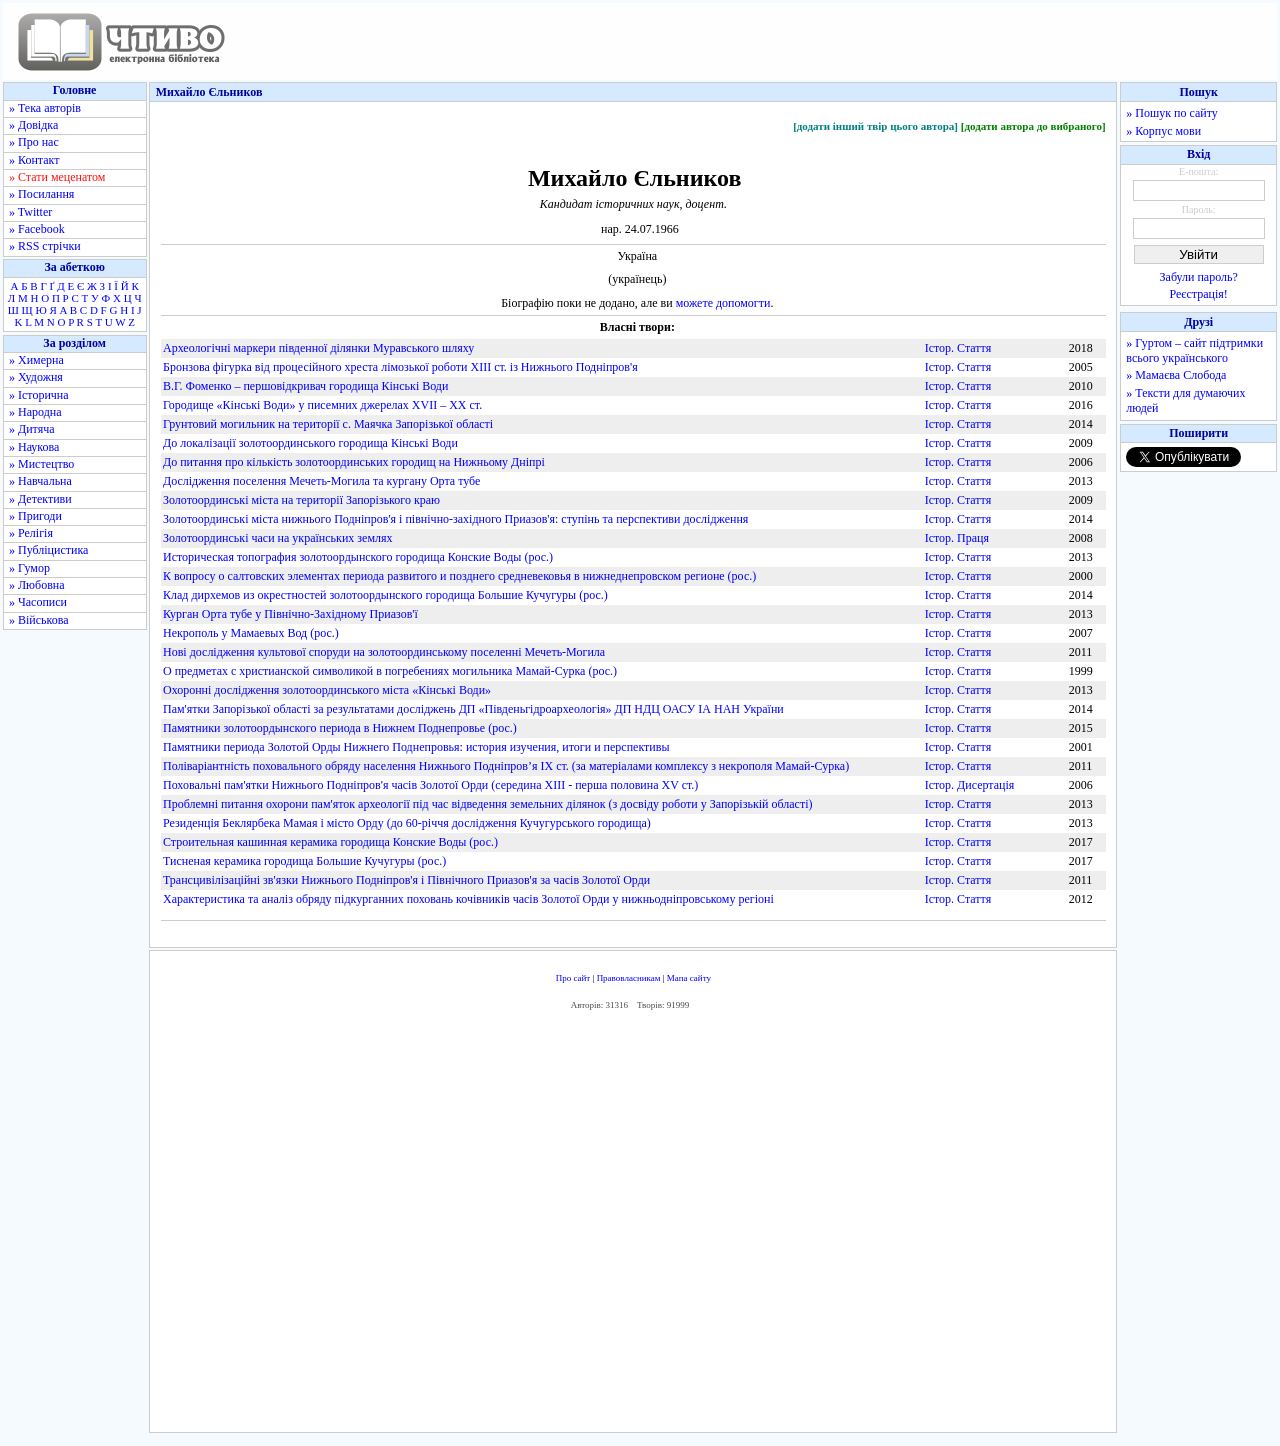 The image size is (1280, 1446). I want to click on Золотоординські міста на території Запорізького краю, so click(301, 500).